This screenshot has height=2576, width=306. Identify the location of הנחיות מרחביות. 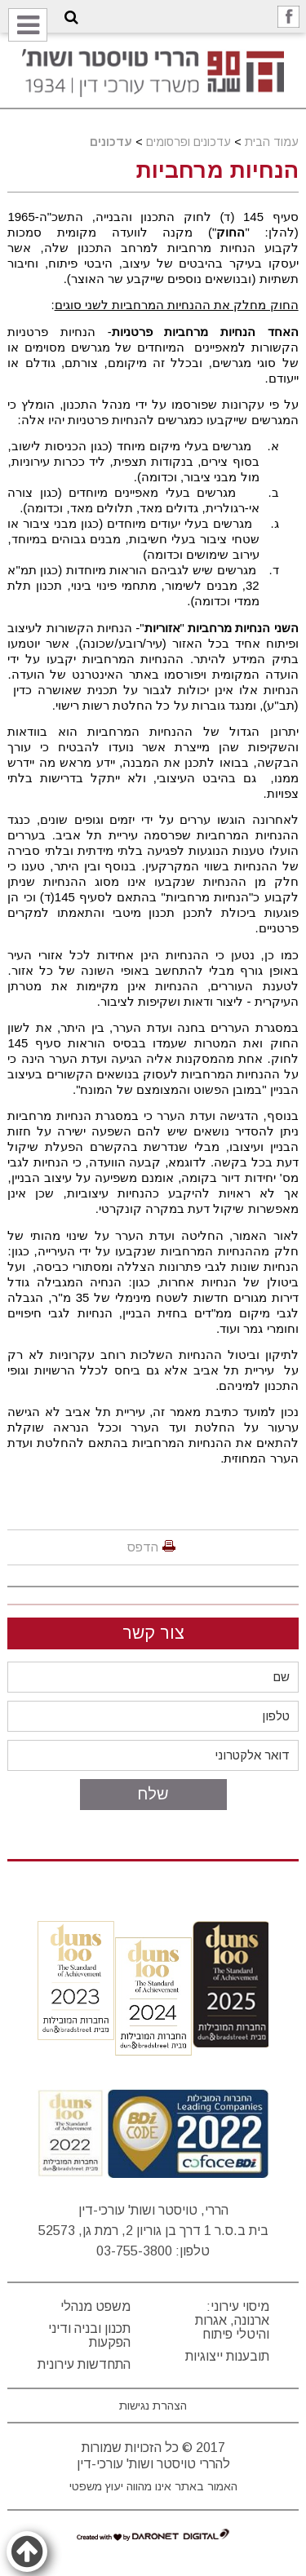
(217, 170).